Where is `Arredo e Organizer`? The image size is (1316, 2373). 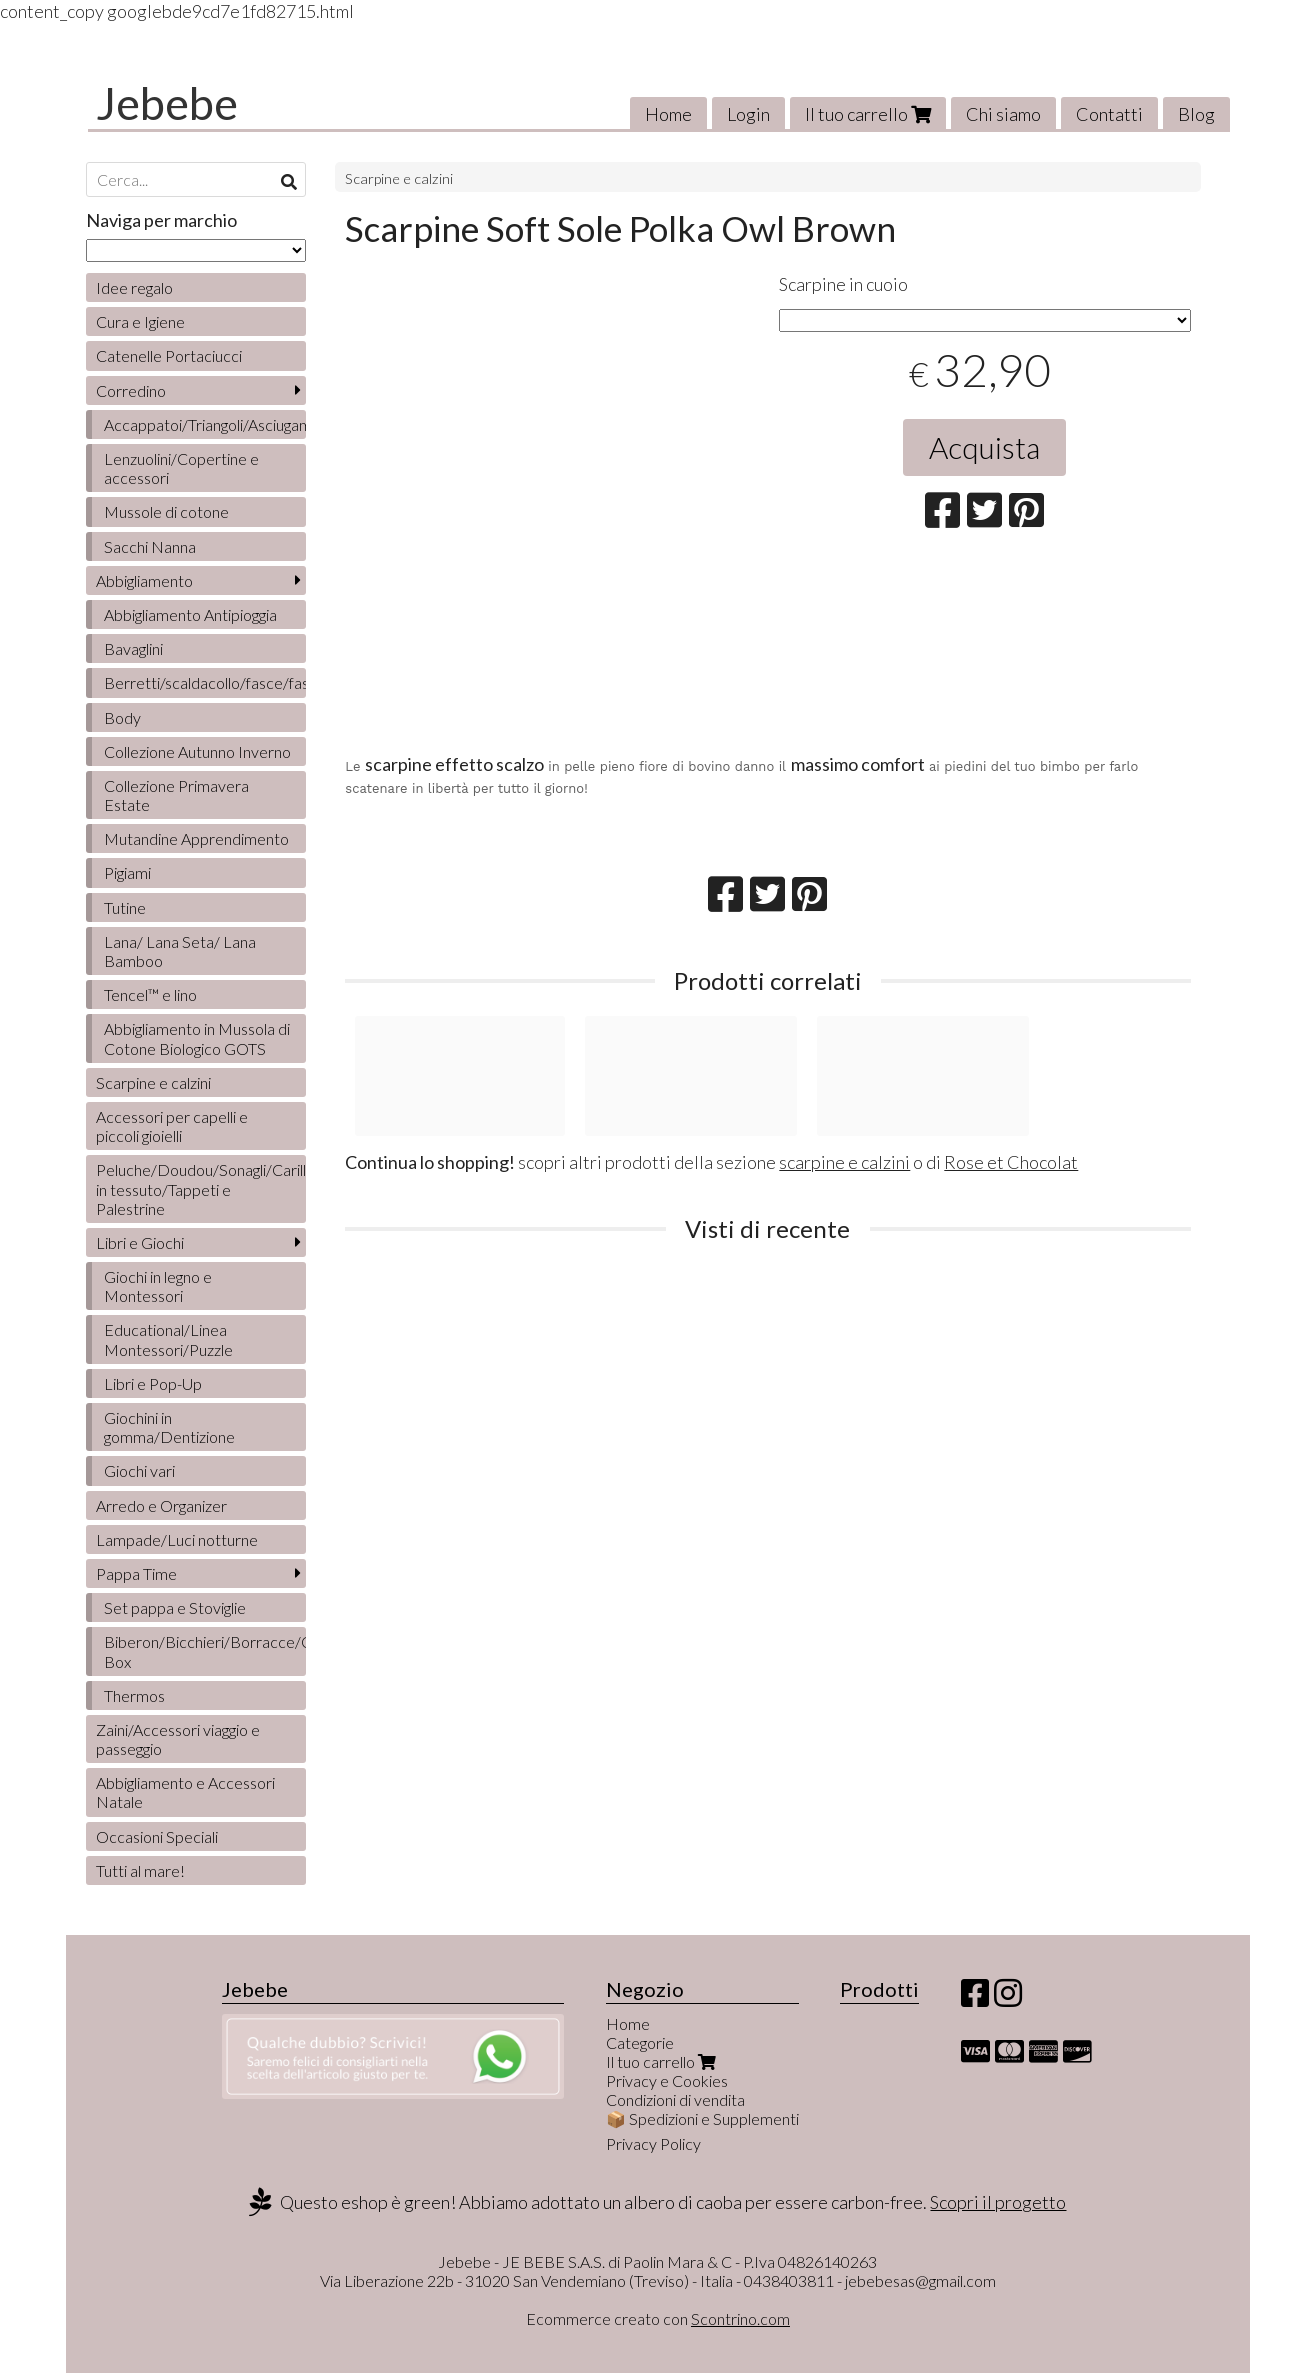 Arredo e Organizer is located at coordinates (161, 1505).